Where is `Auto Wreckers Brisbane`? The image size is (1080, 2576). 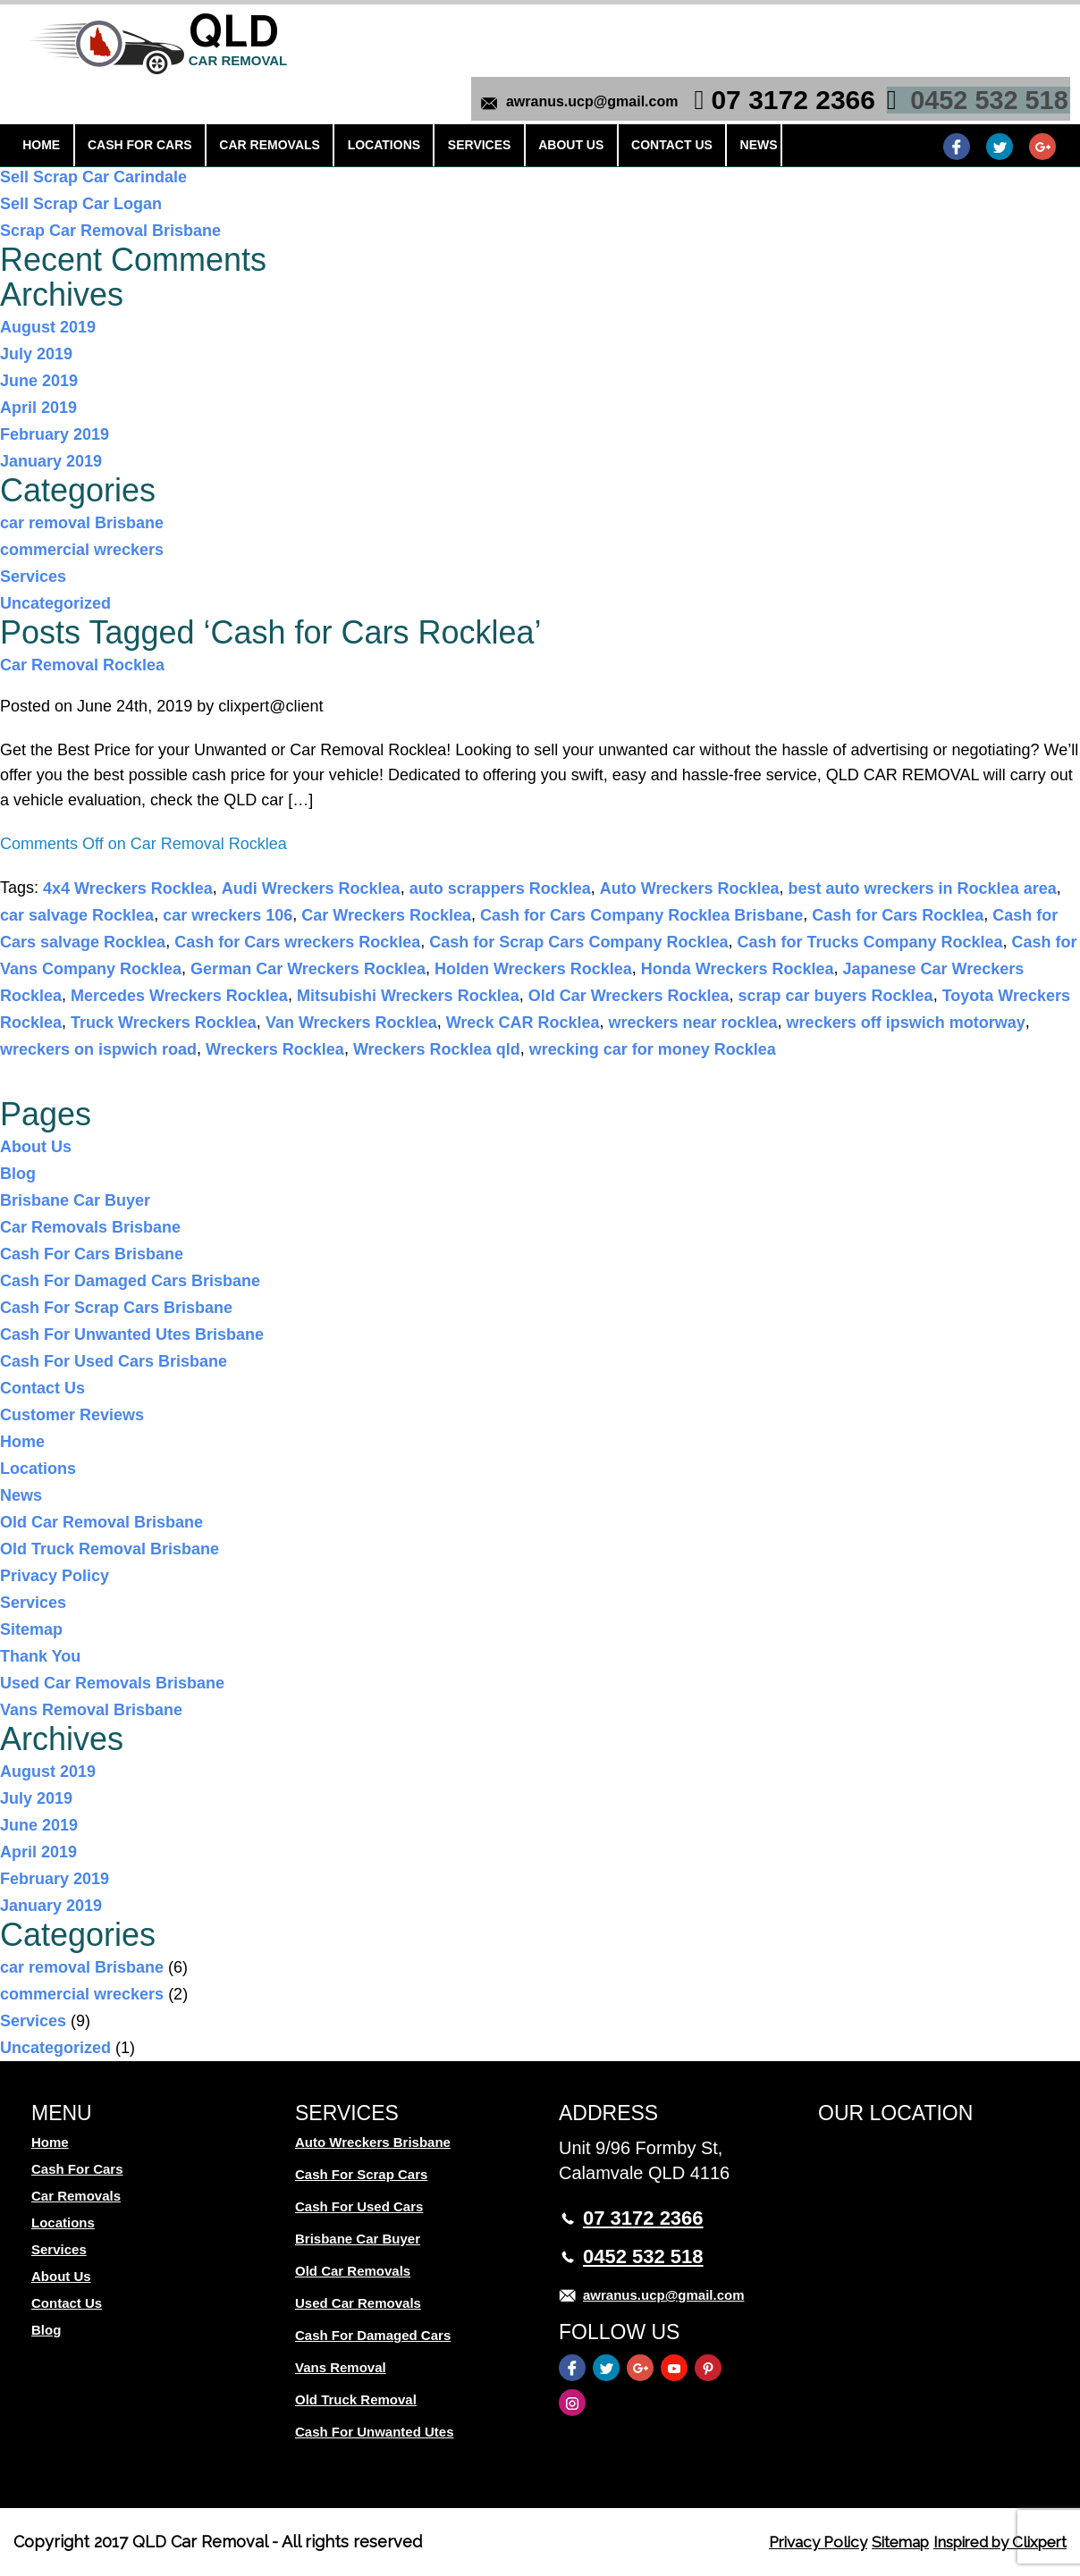 Auto Wreckers Brisbane is located at coordinates (373, 2142).